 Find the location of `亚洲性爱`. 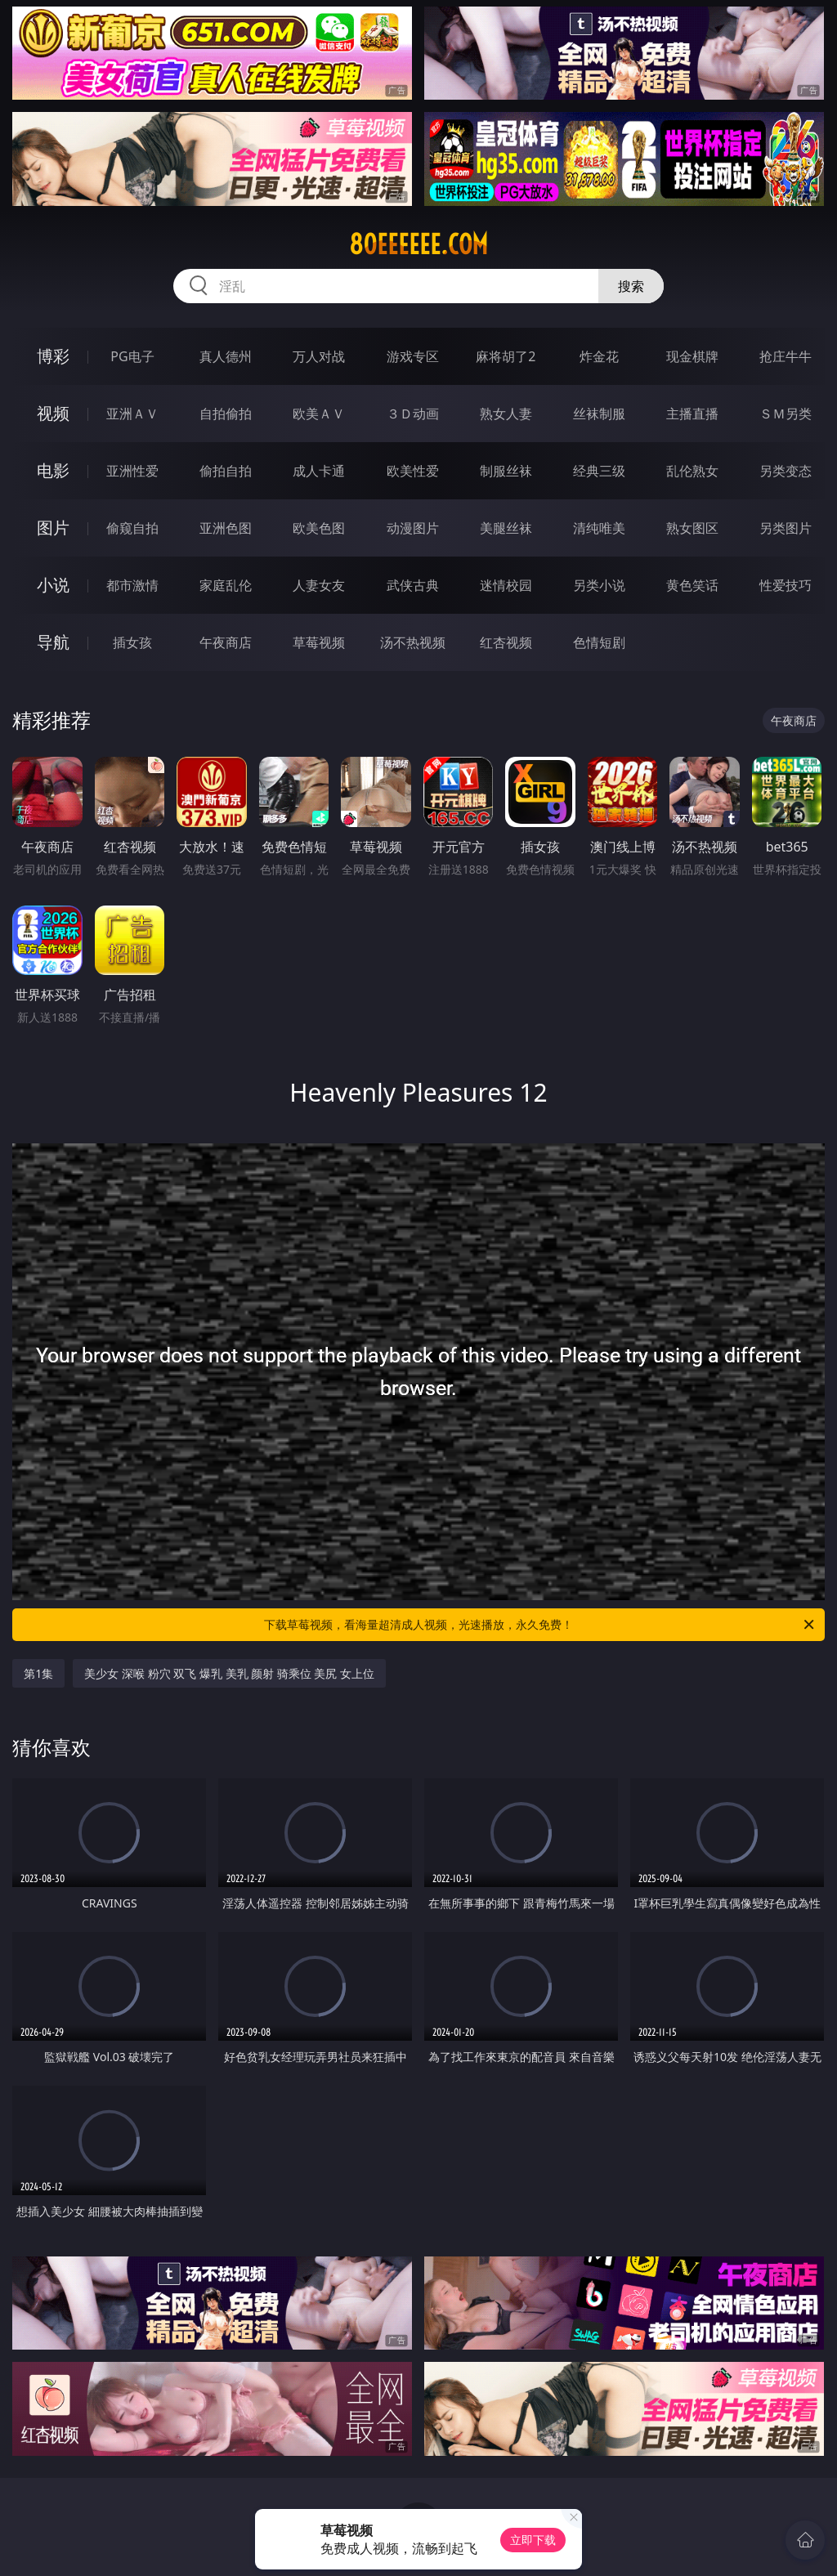

亚洲性爱 is located at coordinates (132, 471).